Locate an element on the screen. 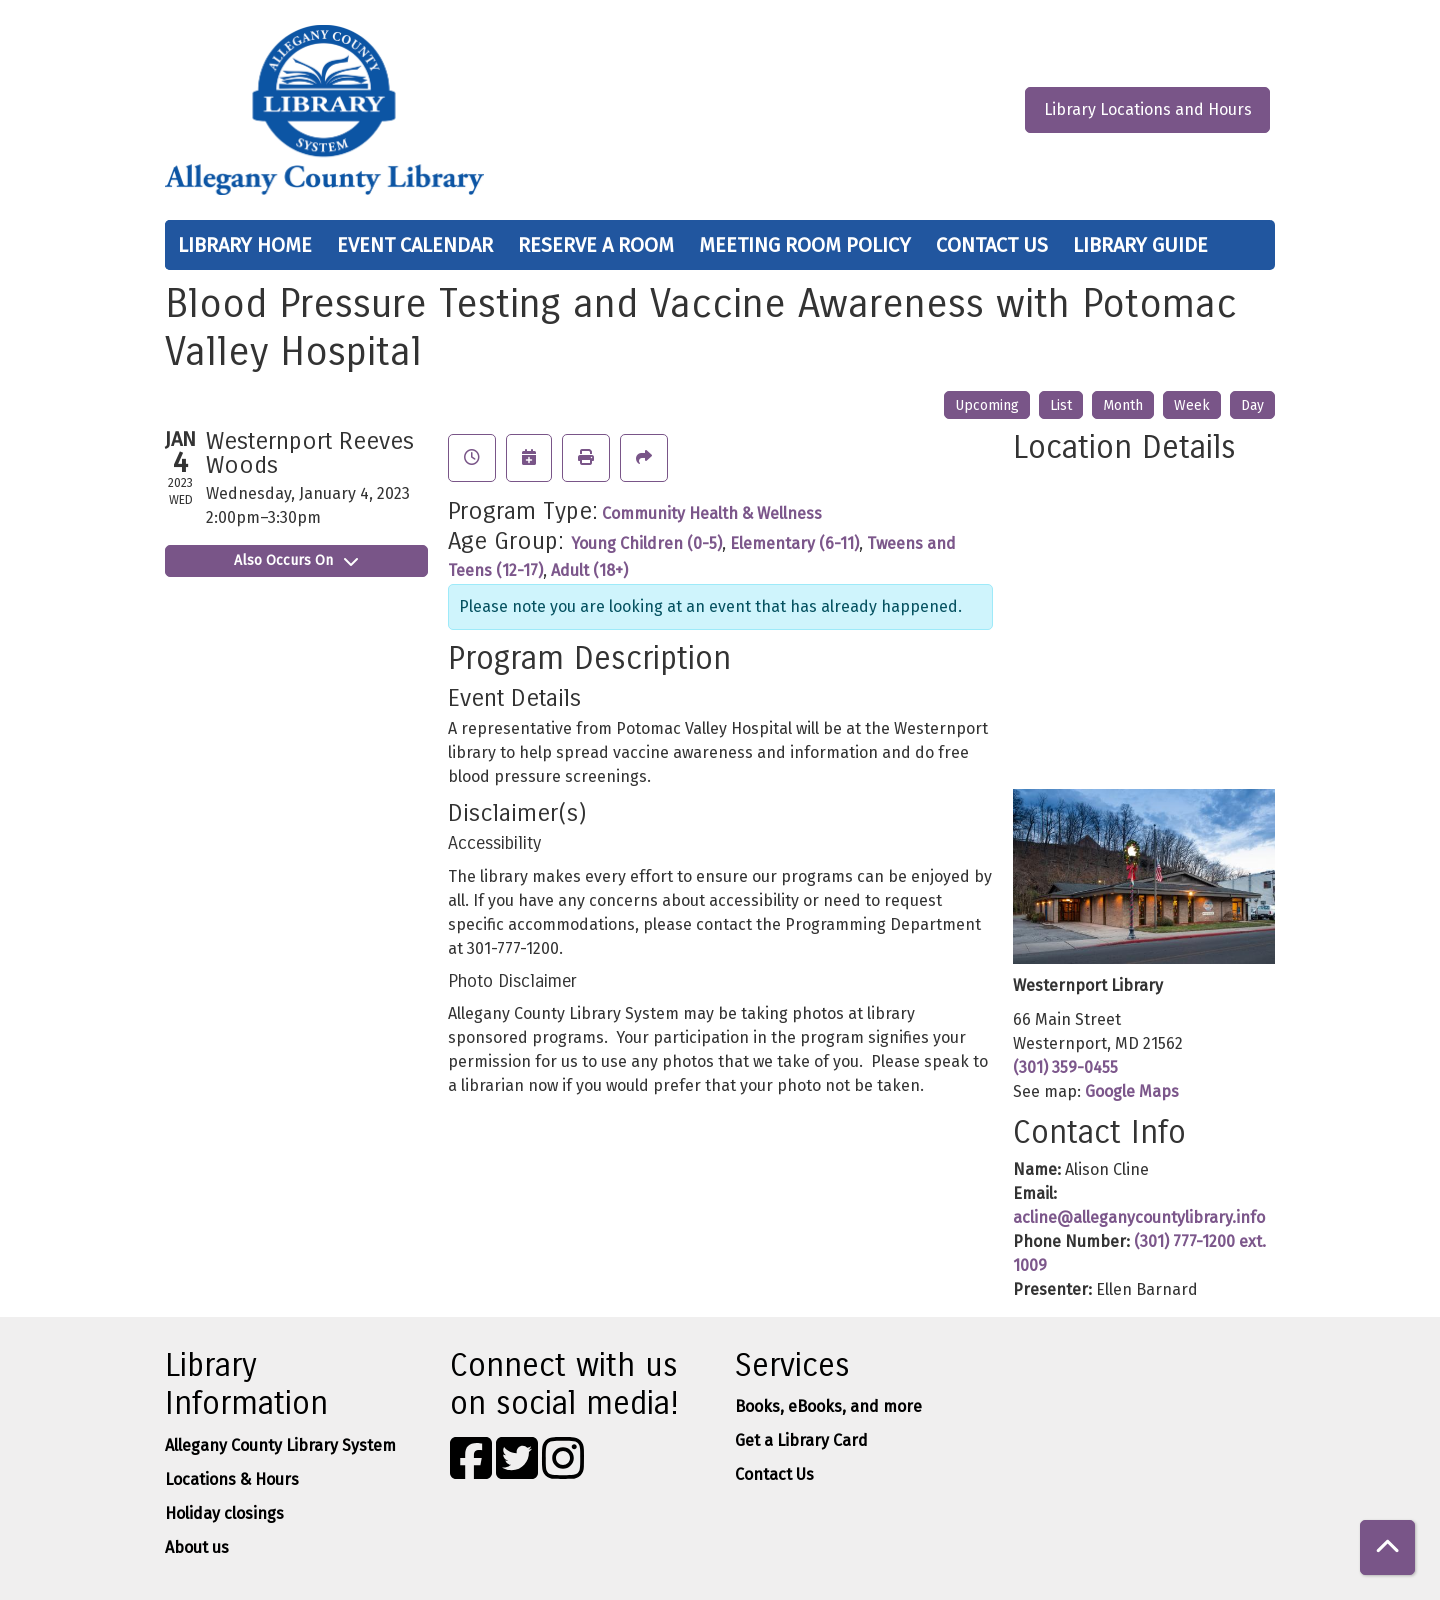 Image resolution: width=1440 pixels, height=1600 pixels. Elementary (6-11) is located at coordinates (794, 543).